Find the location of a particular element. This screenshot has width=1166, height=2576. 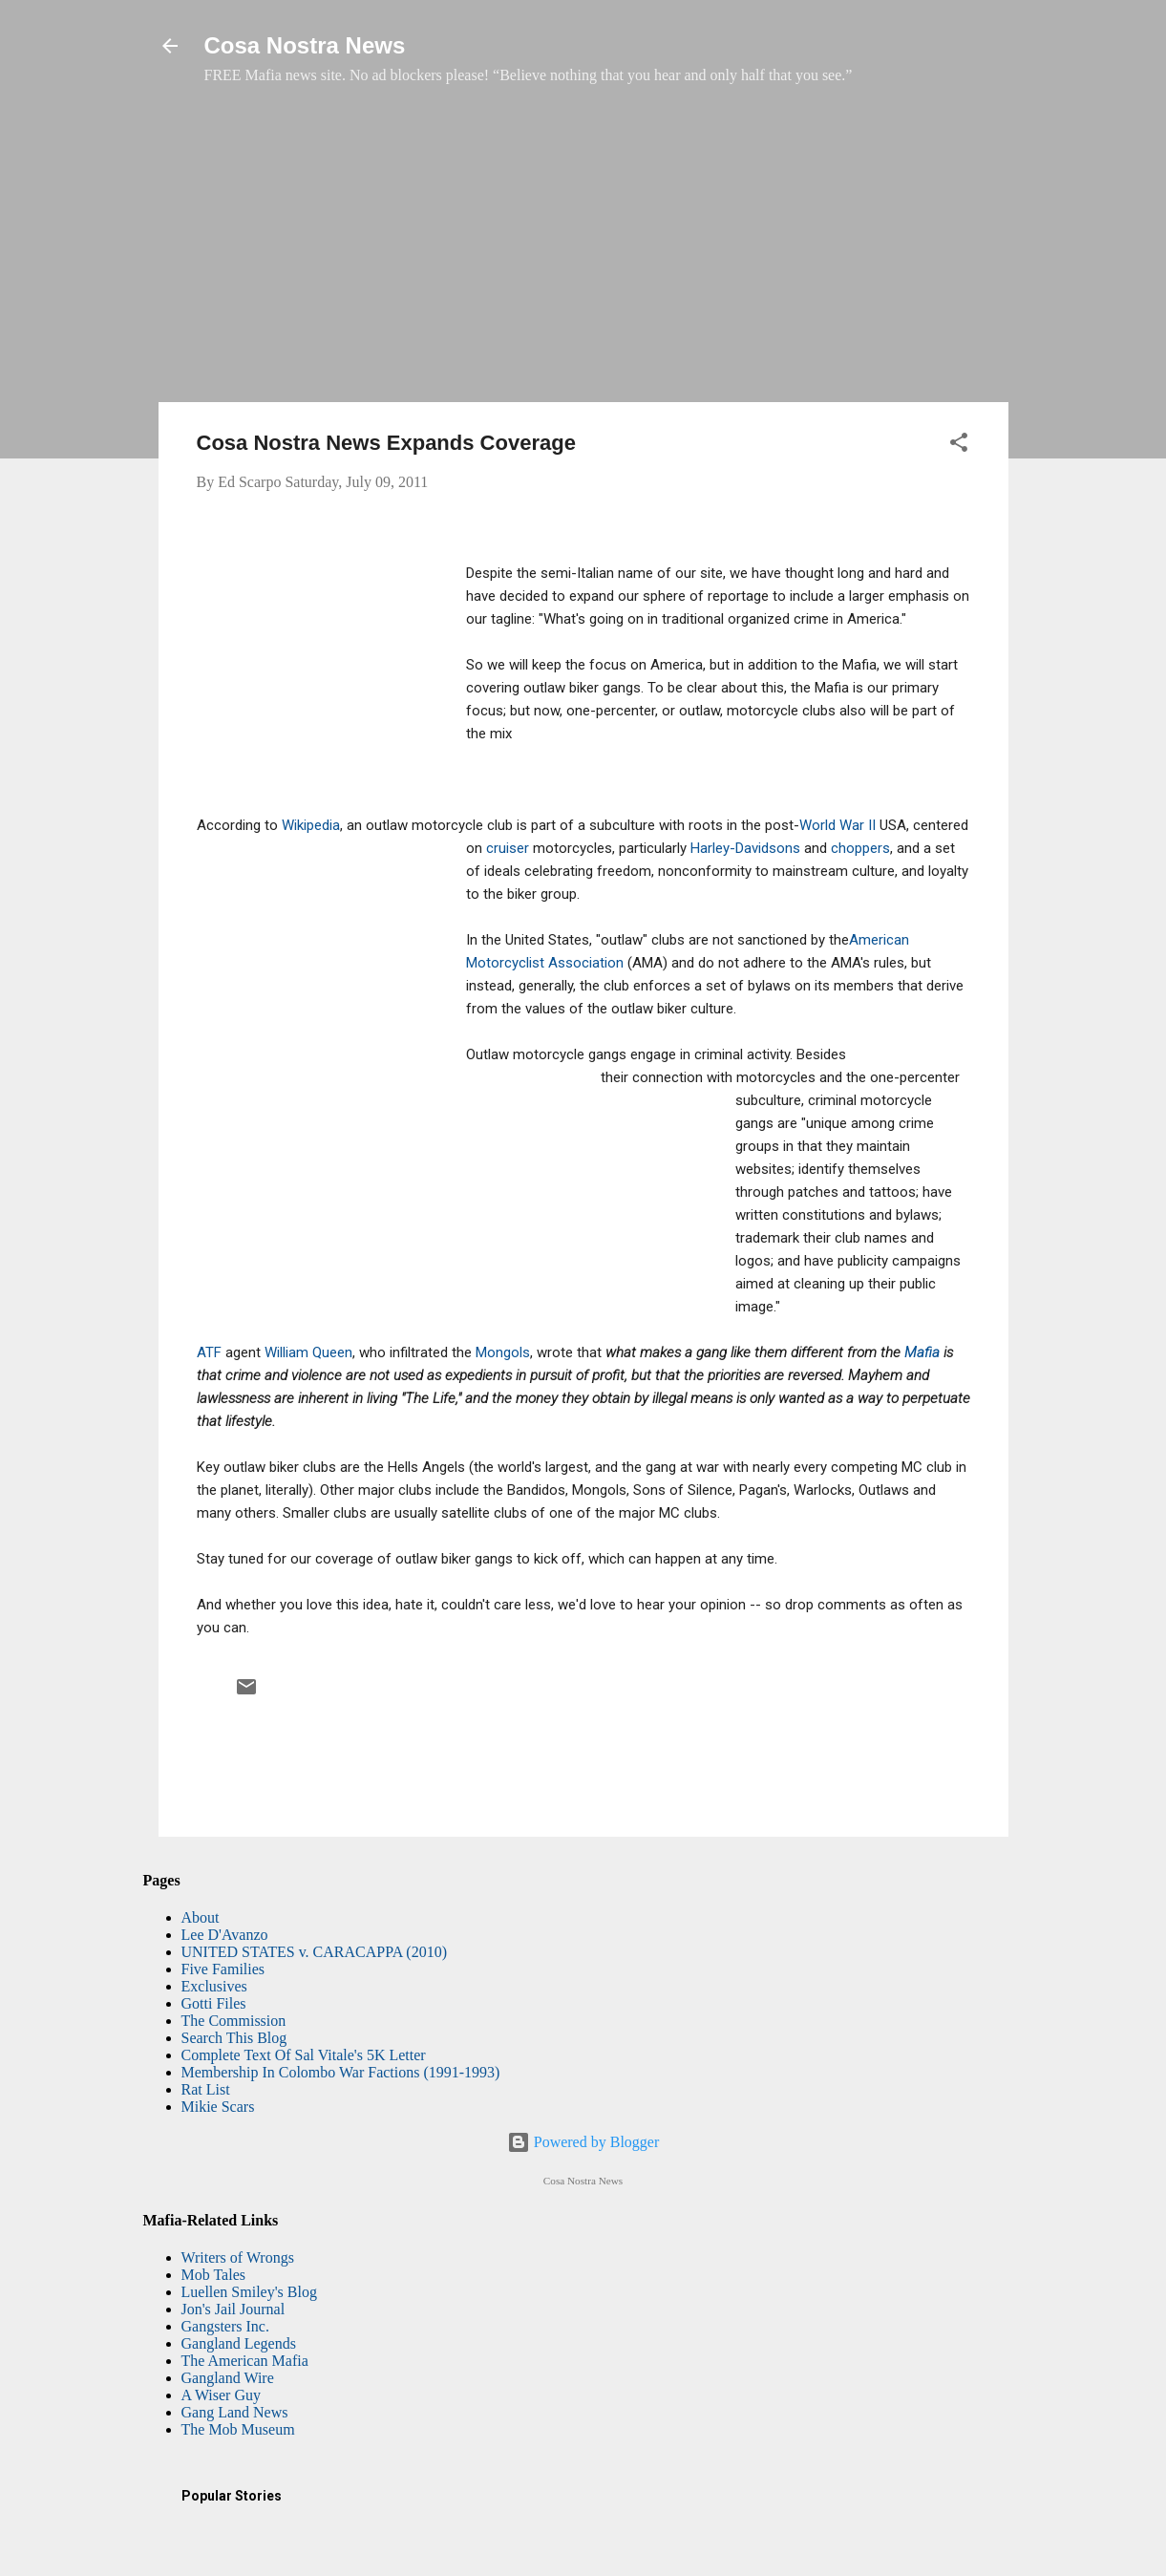

Jon's Jail Journal is located at coordinates (233, 2309).